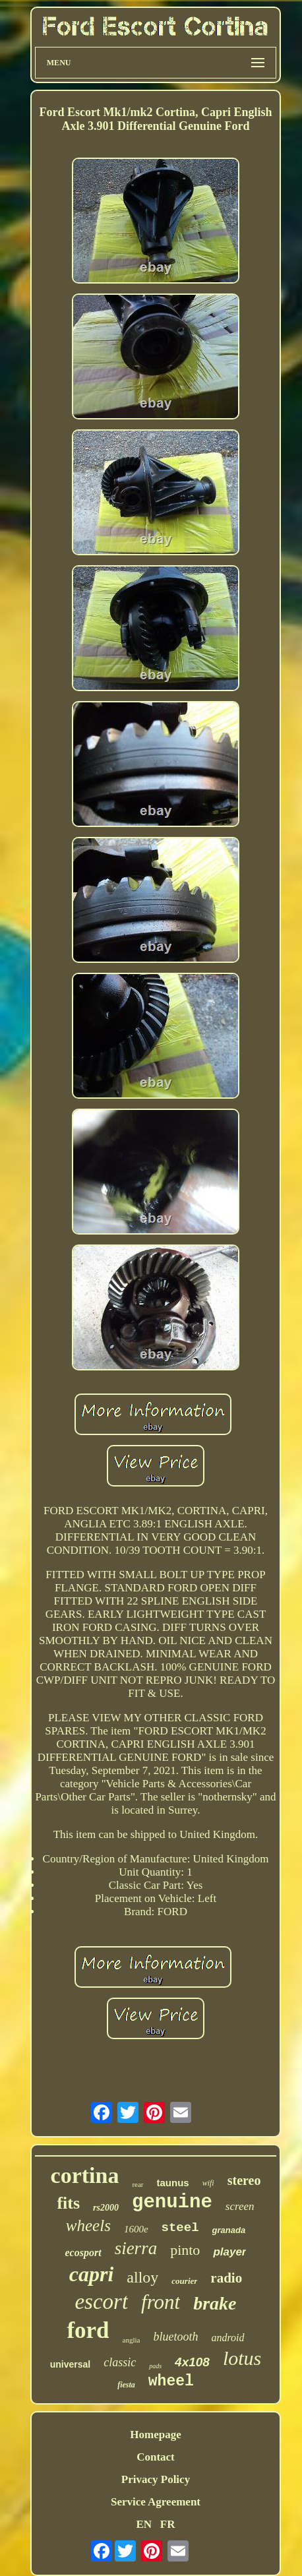 Image resolution: width=302 pixels, height=2576 pixels. Describe the element at coordinates (172, 2202) in the screenshot. I see `genuine` at that location.